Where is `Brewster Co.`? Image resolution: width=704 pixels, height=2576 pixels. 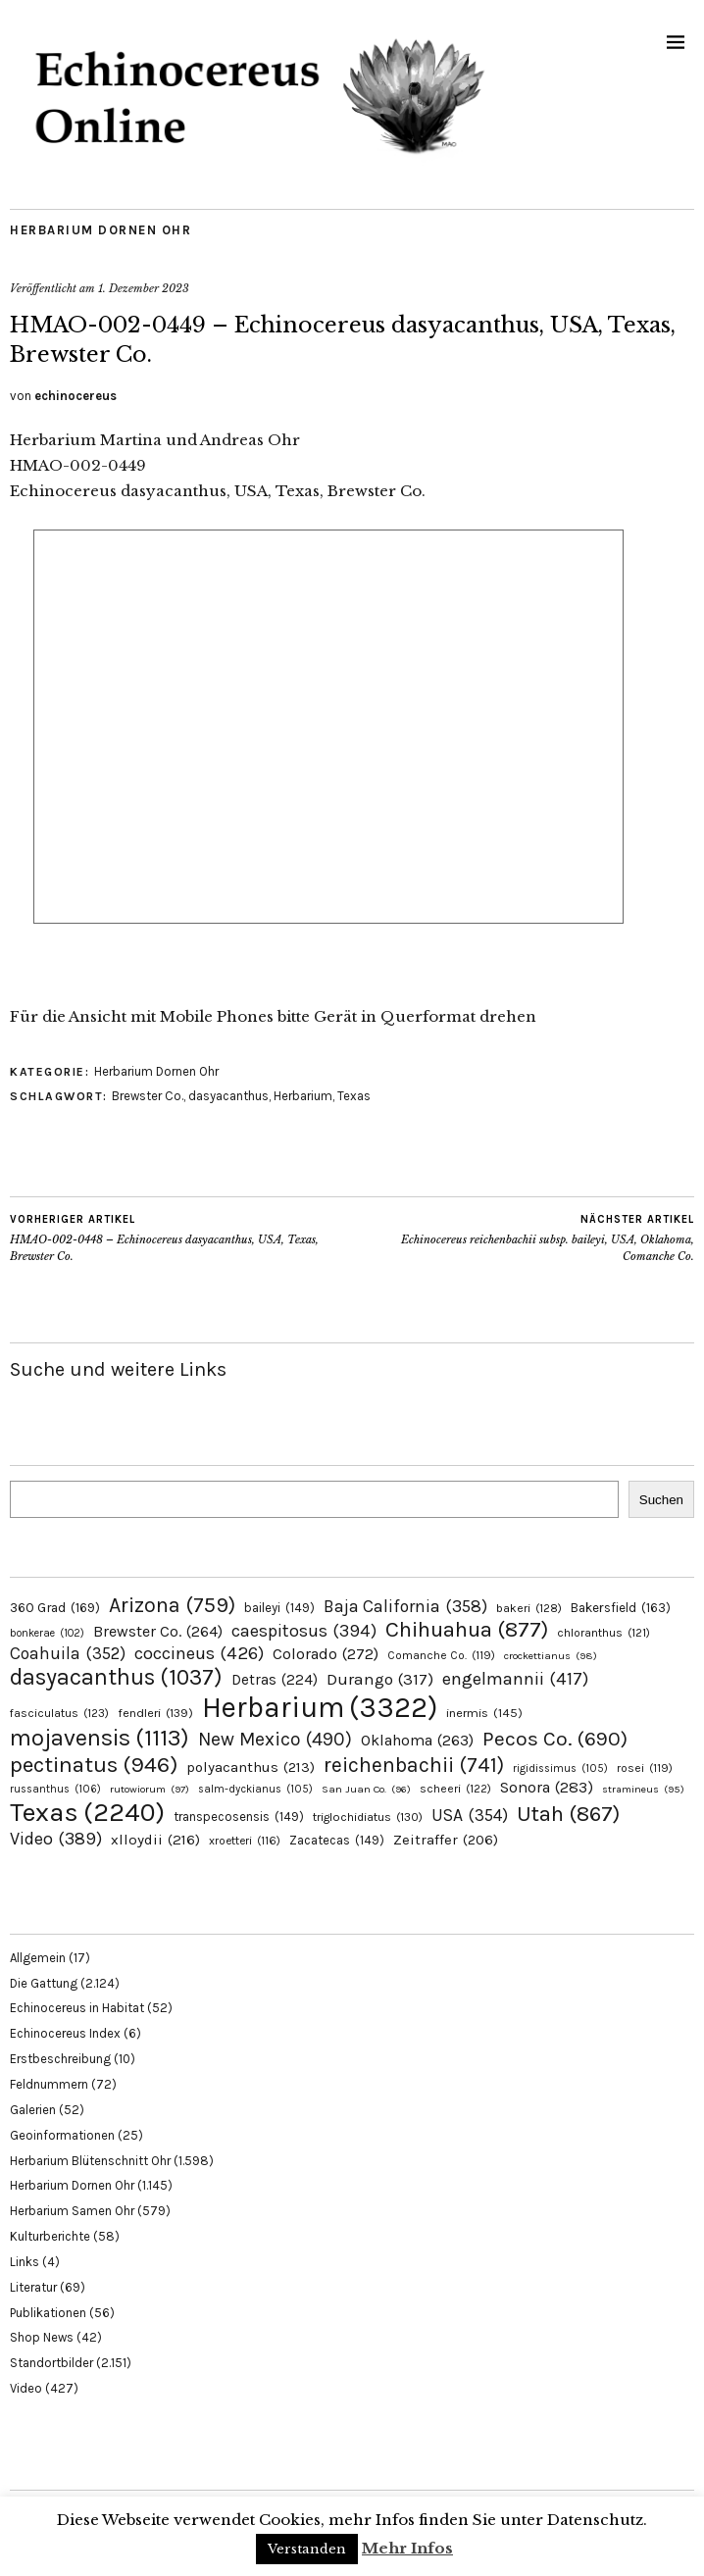 Brewster Co. is located at coordinates (147, 1095).